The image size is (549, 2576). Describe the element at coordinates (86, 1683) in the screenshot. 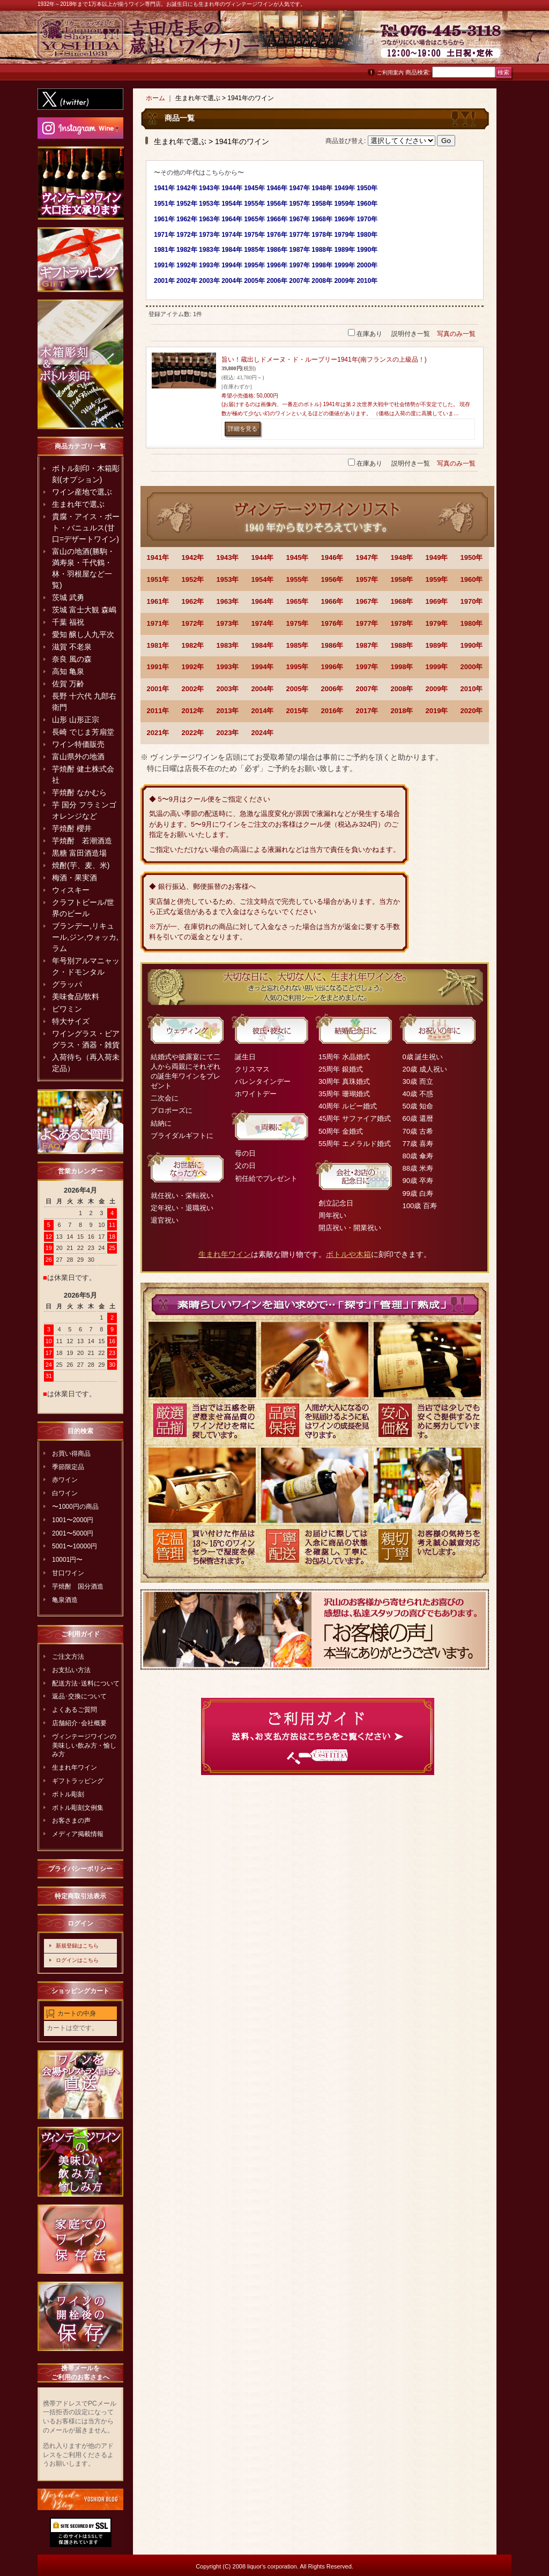

I see `配送方法･送料について` at that location.